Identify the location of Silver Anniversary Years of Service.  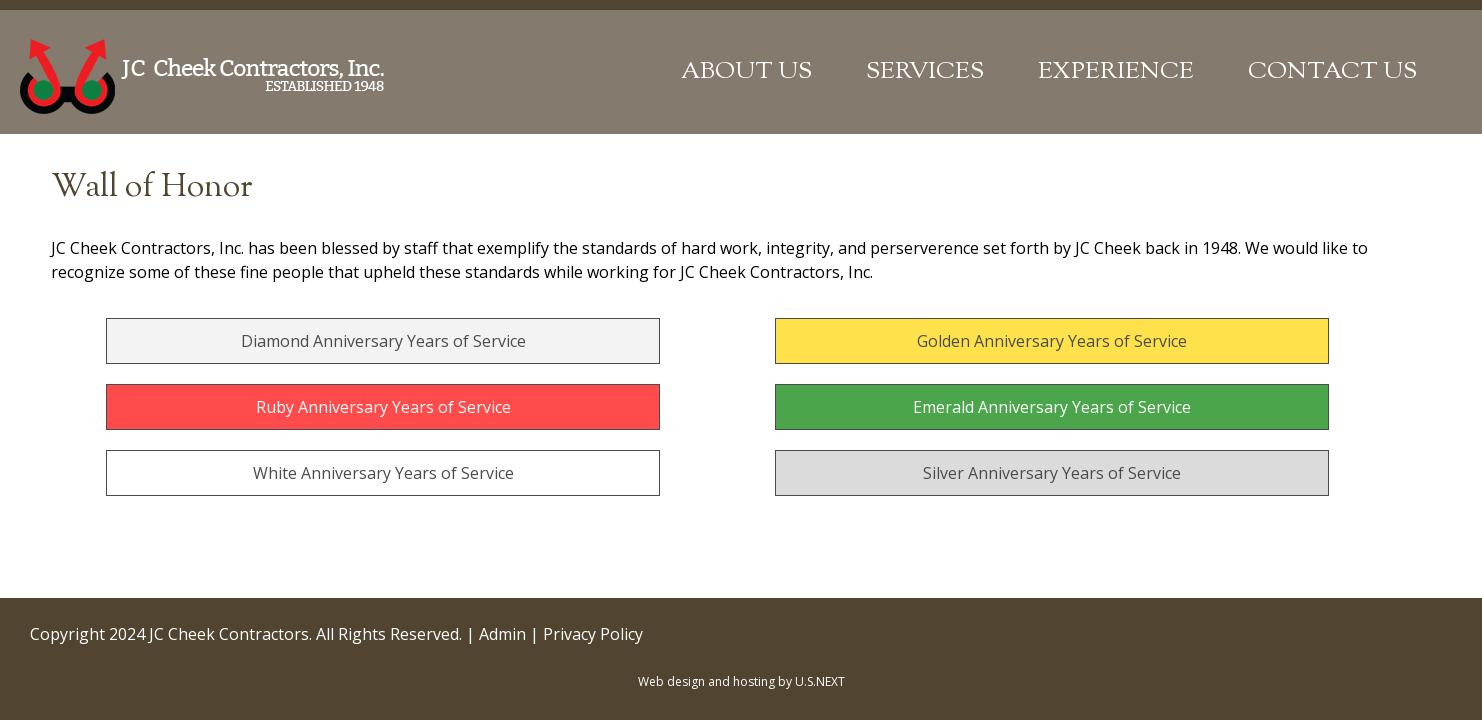
(1052, 473).